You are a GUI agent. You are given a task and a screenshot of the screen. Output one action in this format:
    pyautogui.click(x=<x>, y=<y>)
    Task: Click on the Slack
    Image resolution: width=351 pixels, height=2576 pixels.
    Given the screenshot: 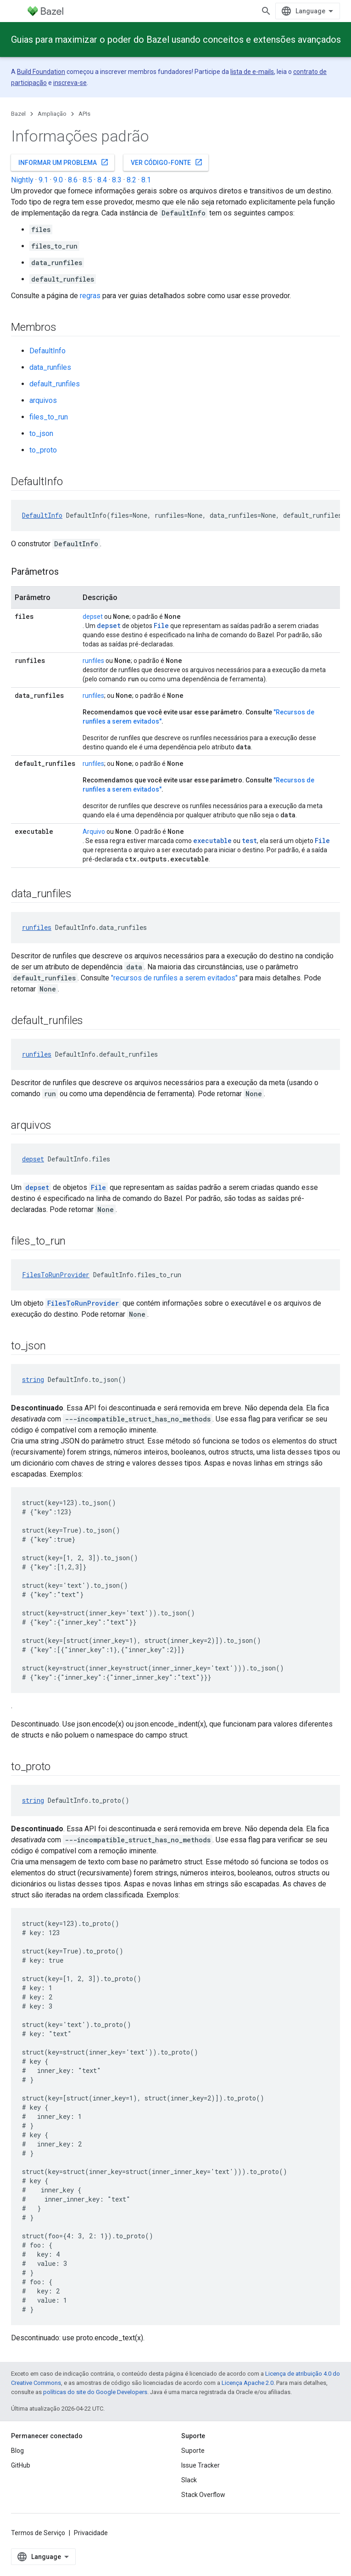 What is the action you would take?
    pyautogui.click(x=189, y=2480)
    